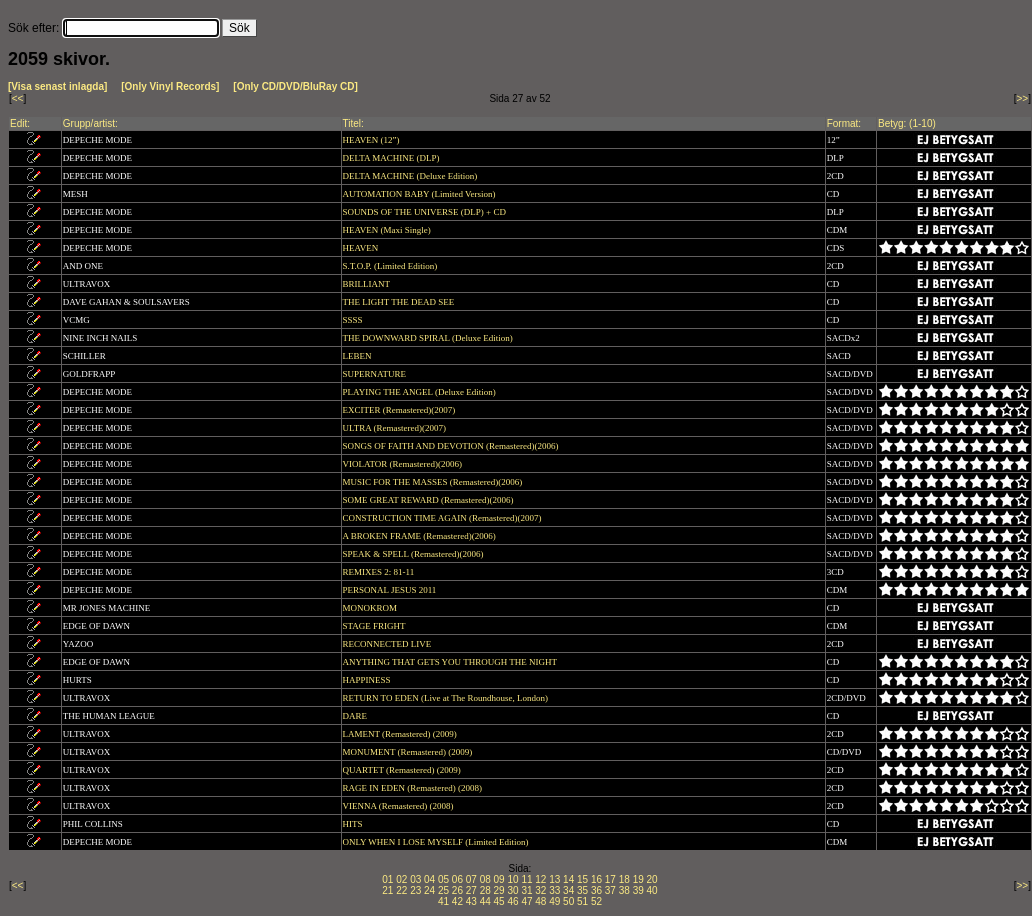 This screenshot has width=1032, height=916. I want to click on Format:, so click(844, 123).